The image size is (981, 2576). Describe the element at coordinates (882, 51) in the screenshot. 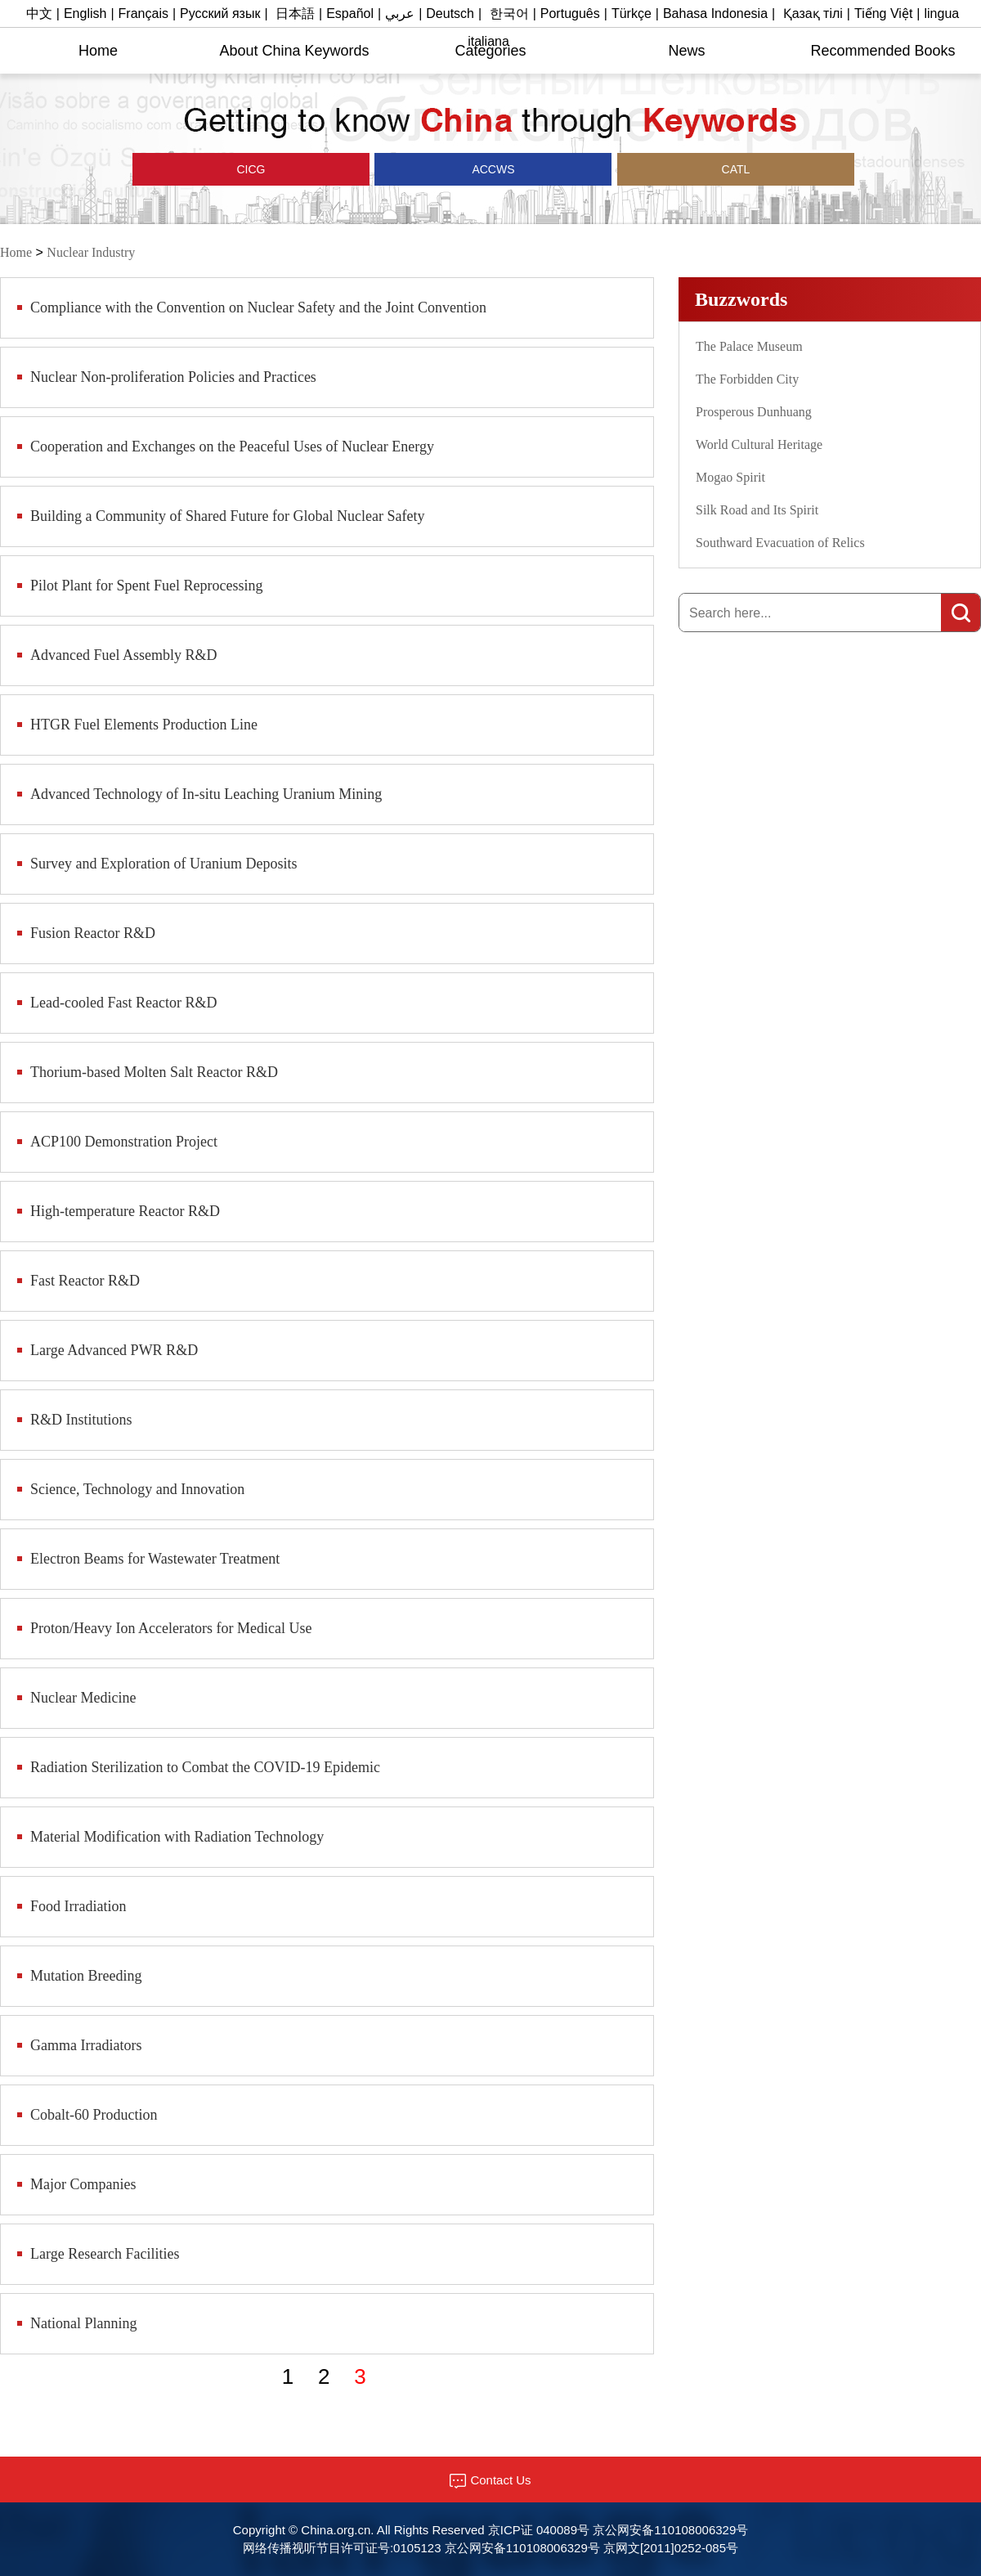

I see `Recommended Books` at that location.